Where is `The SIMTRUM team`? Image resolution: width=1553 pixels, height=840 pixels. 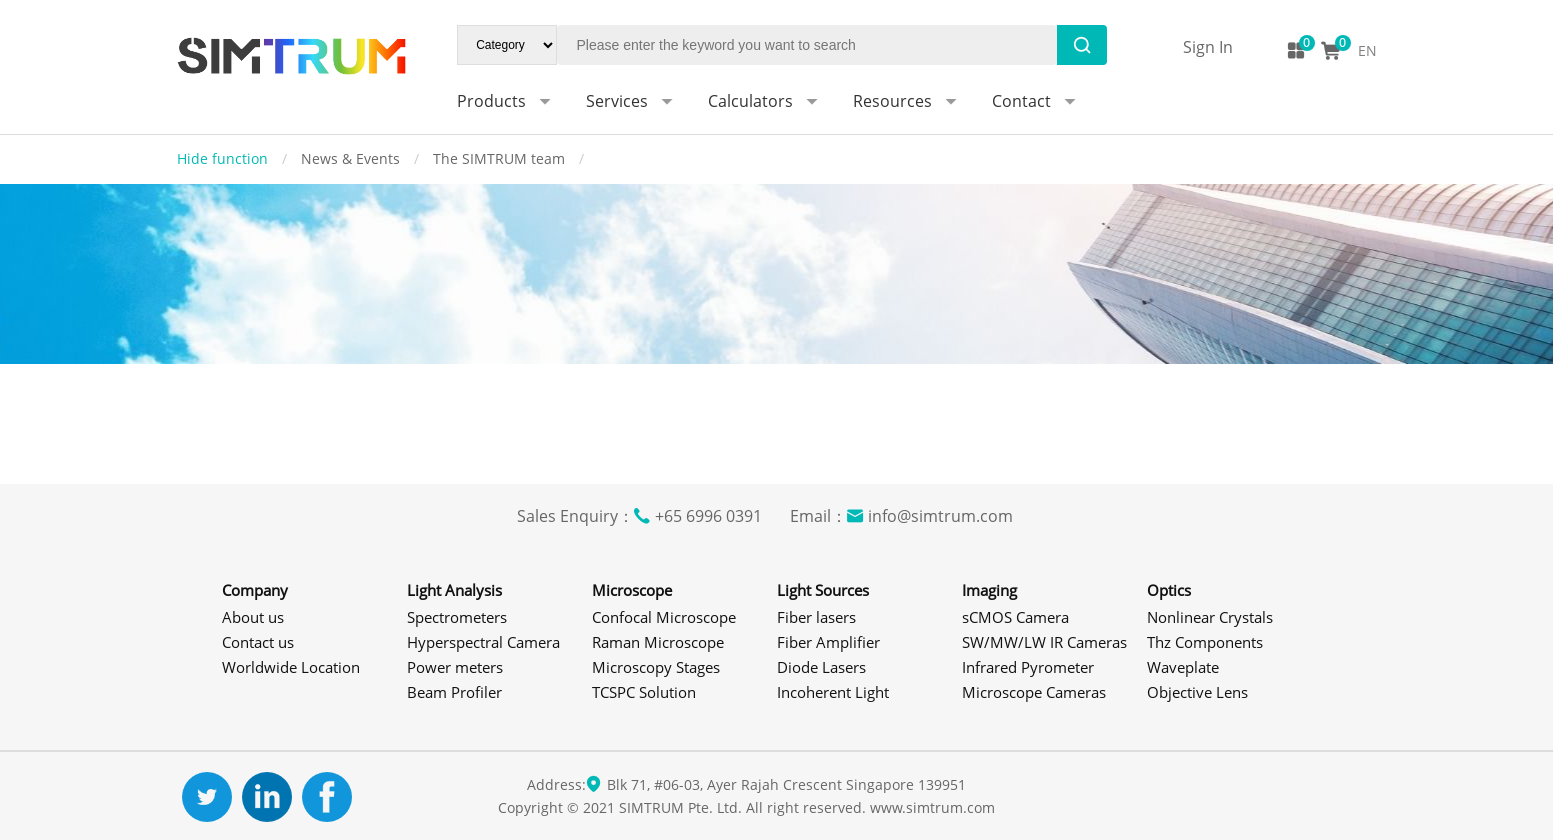 The SIMTRUM team is located at coordinates (501, 158).